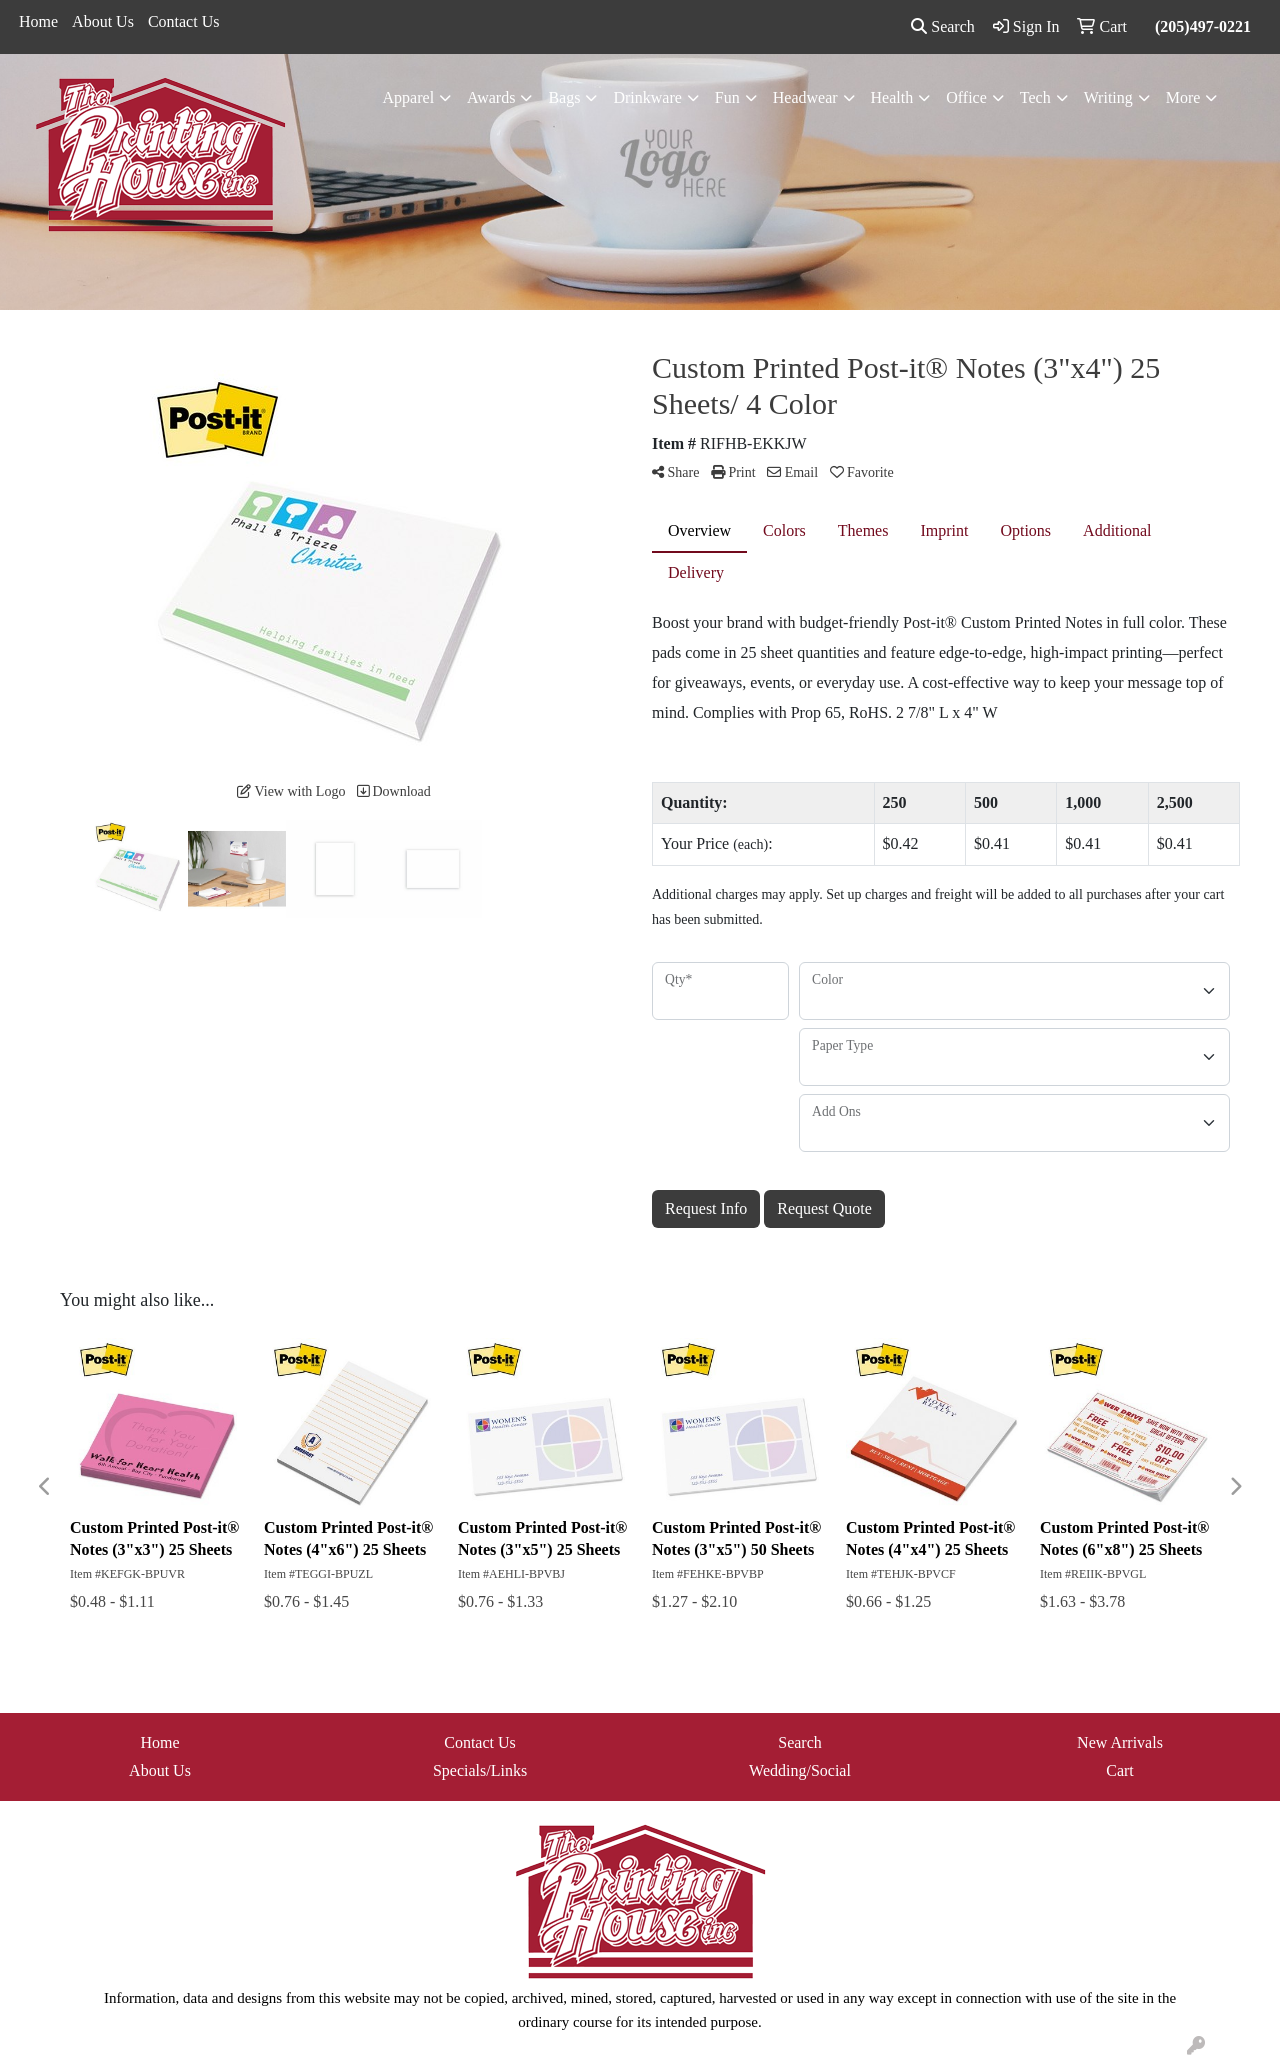 This screenshot has width=1280, height=2069. Describe the element at coordinates (805, 97) in the screenshot. I see `Headwear [button]` at that location.